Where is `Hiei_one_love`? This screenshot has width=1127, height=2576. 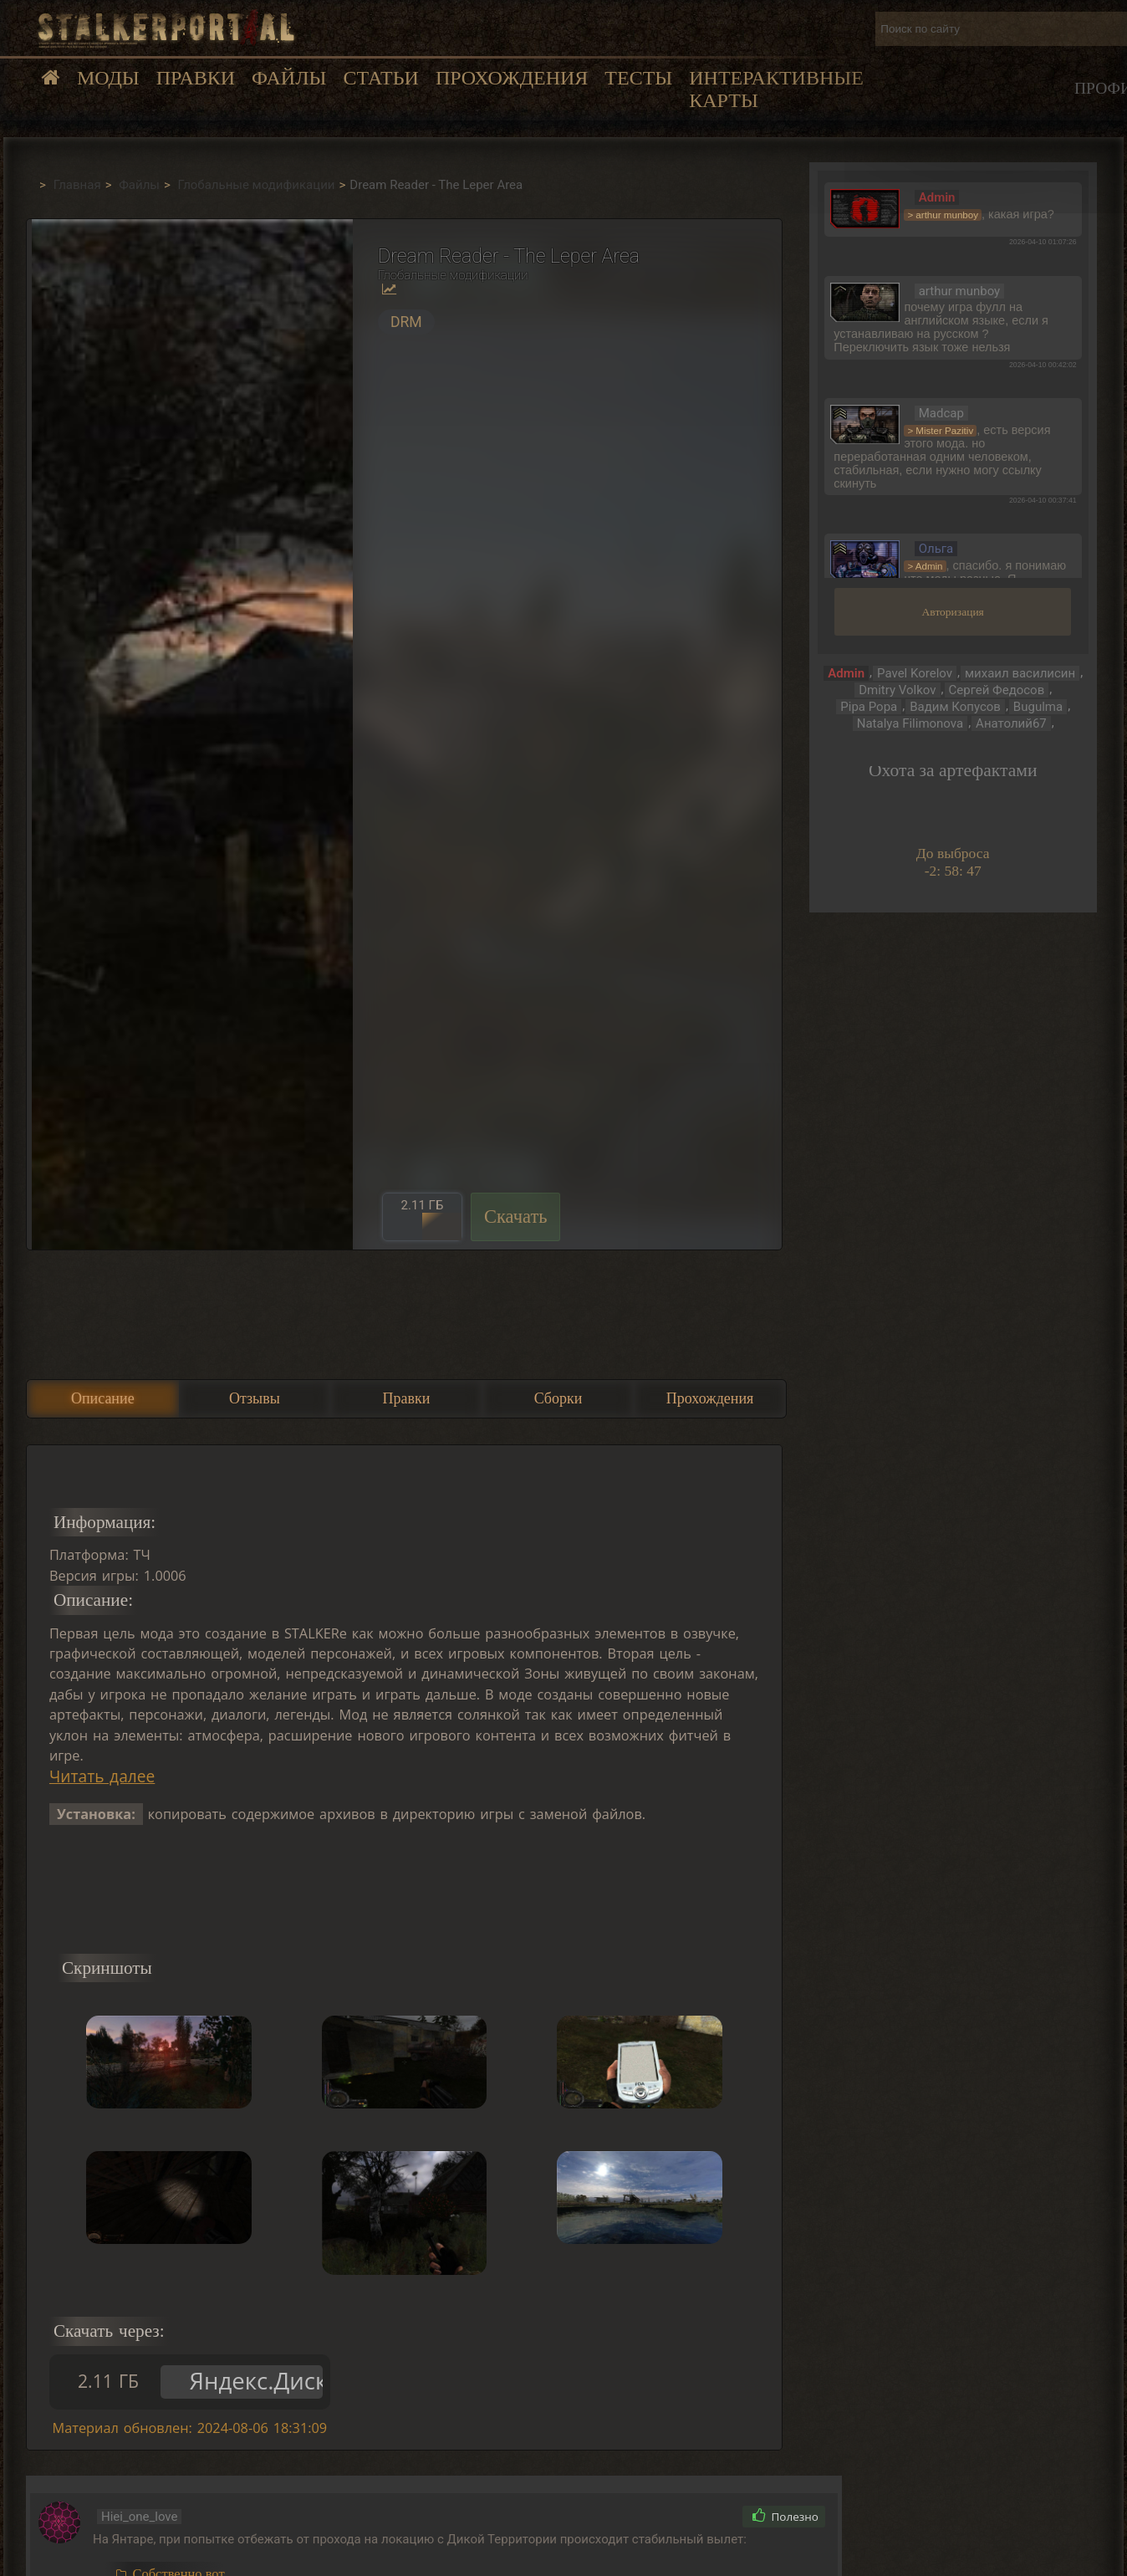
Hiei_one_love is located at coordinates (139, 2516).